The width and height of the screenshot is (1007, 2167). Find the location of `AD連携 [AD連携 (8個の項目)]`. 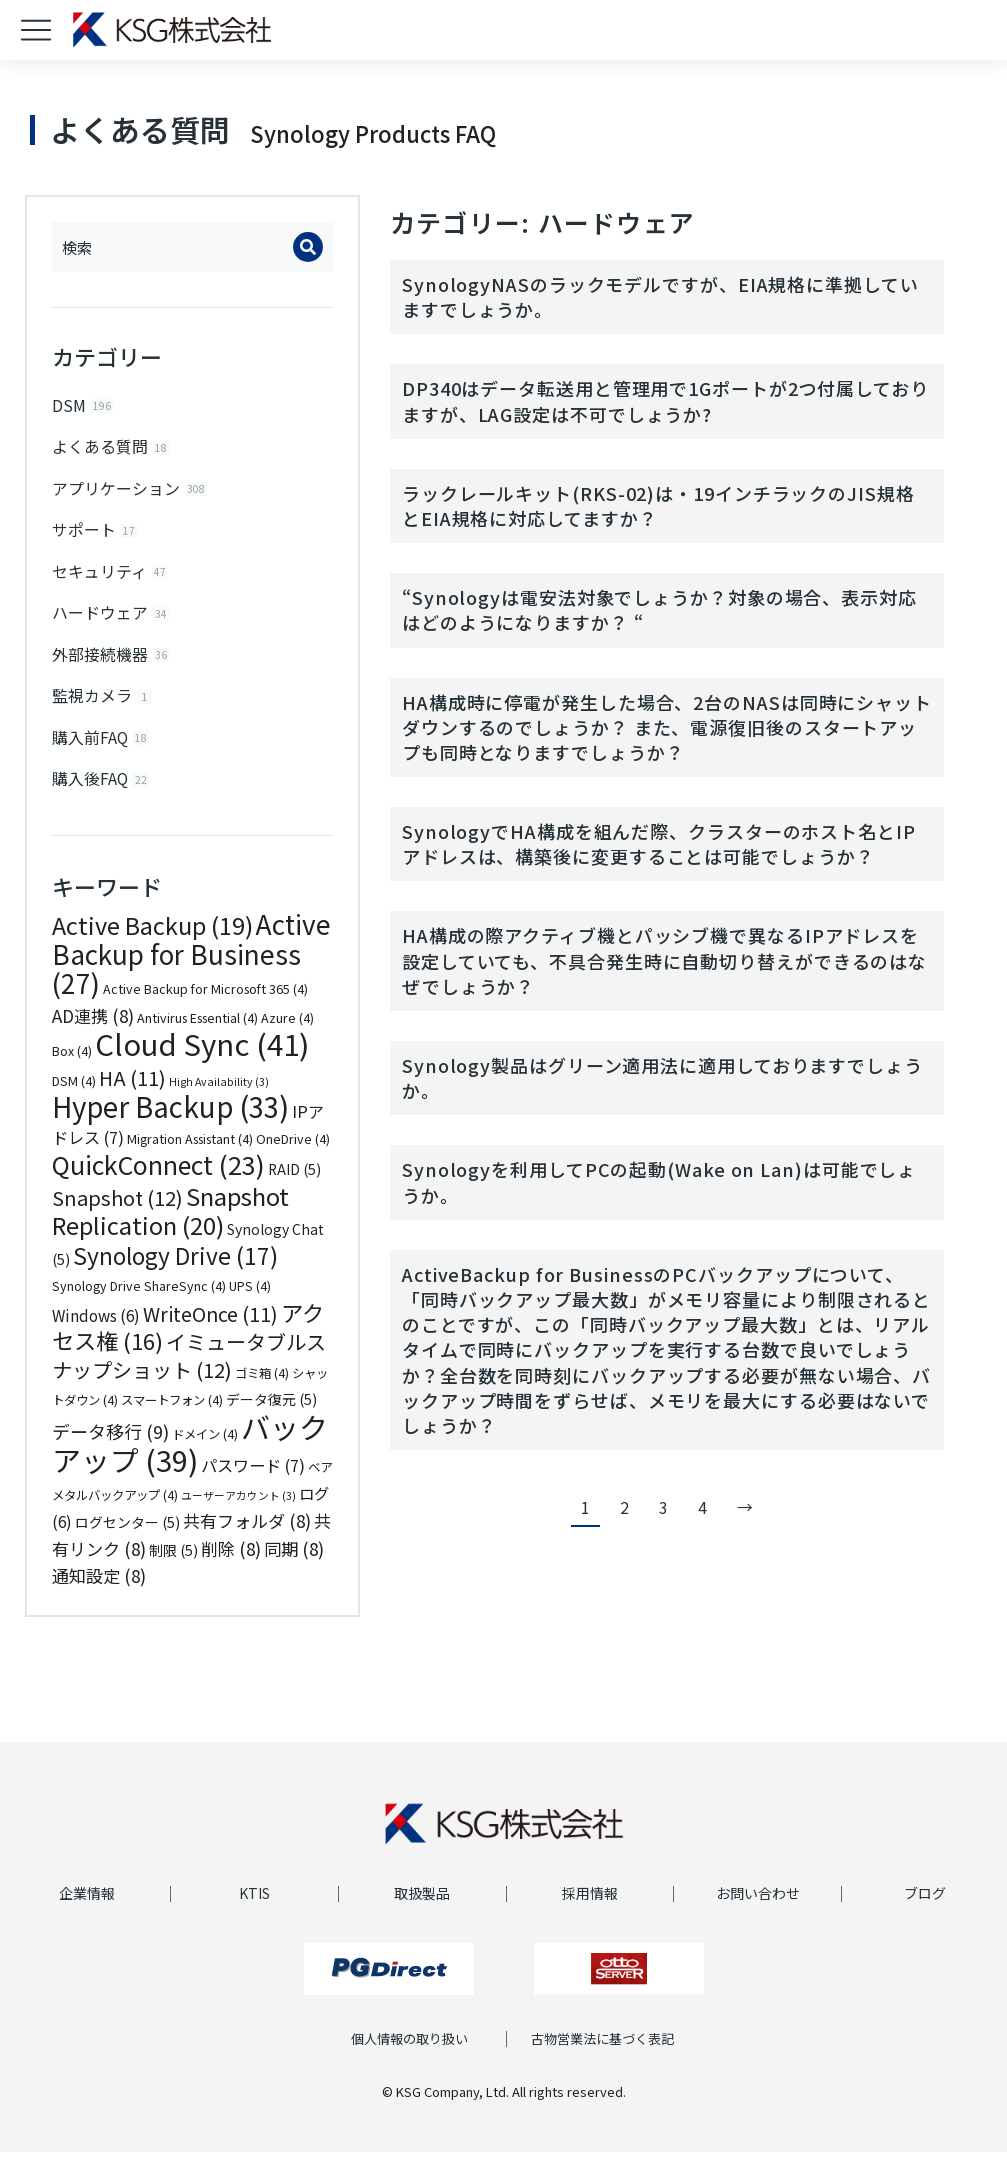

AD連携 [AD連携 (8個の項目)] is located at coordinates (93, 1030).